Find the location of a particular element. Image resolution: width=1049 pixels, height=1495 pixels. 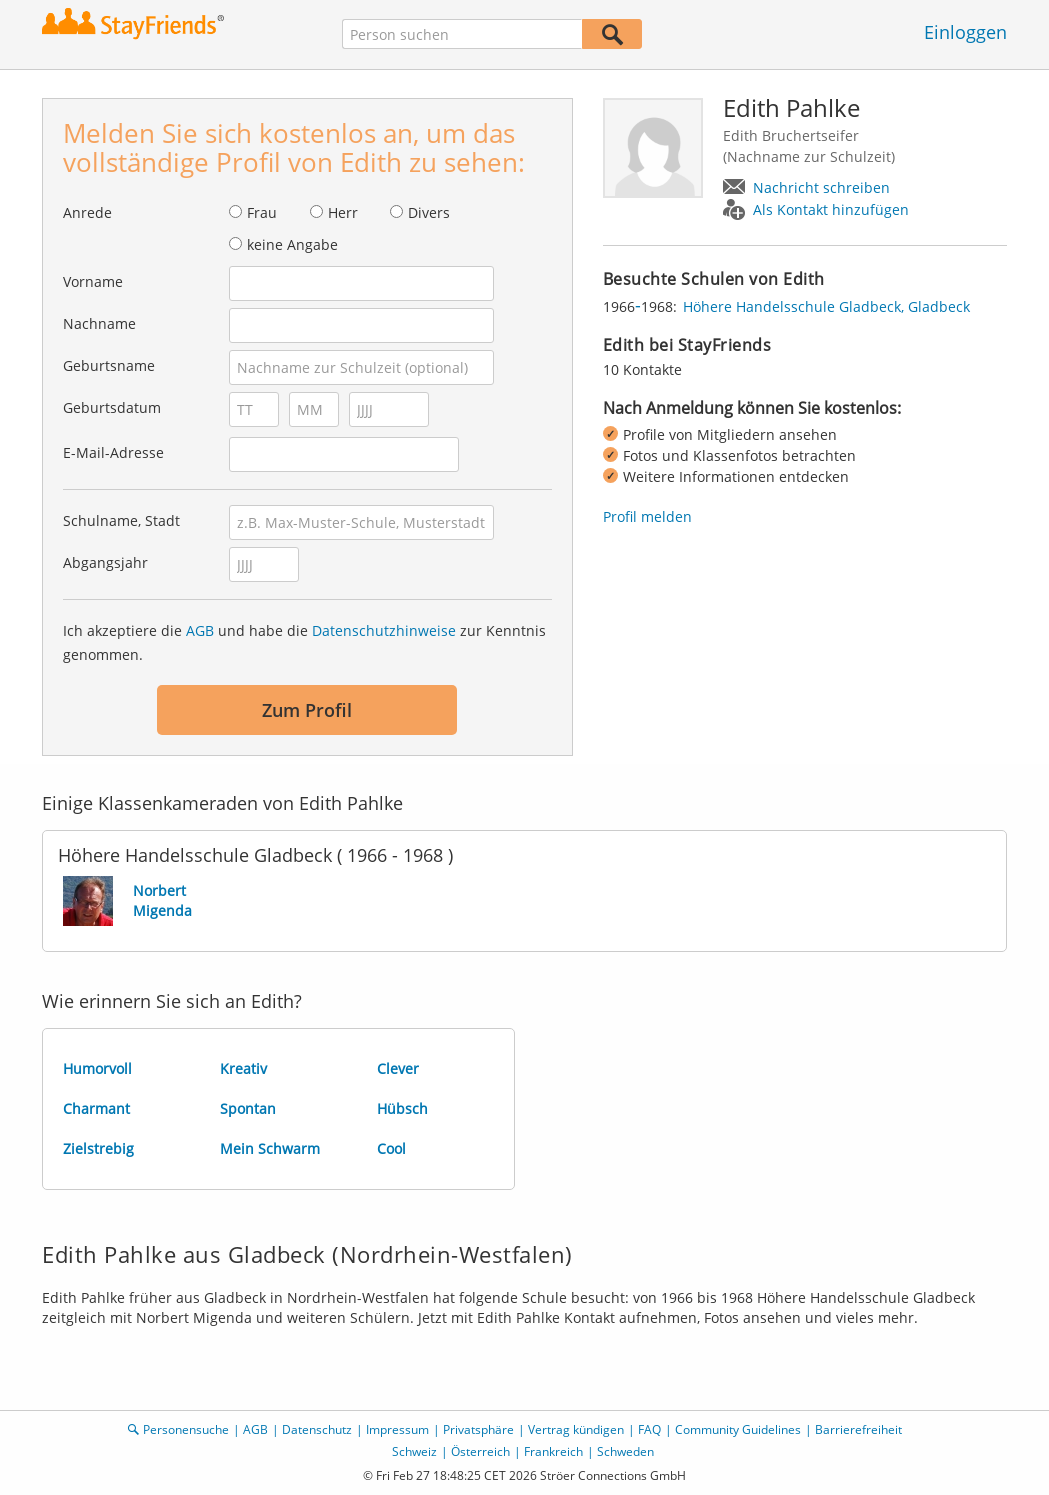

Schweden is located at coordinates (625, 1451).